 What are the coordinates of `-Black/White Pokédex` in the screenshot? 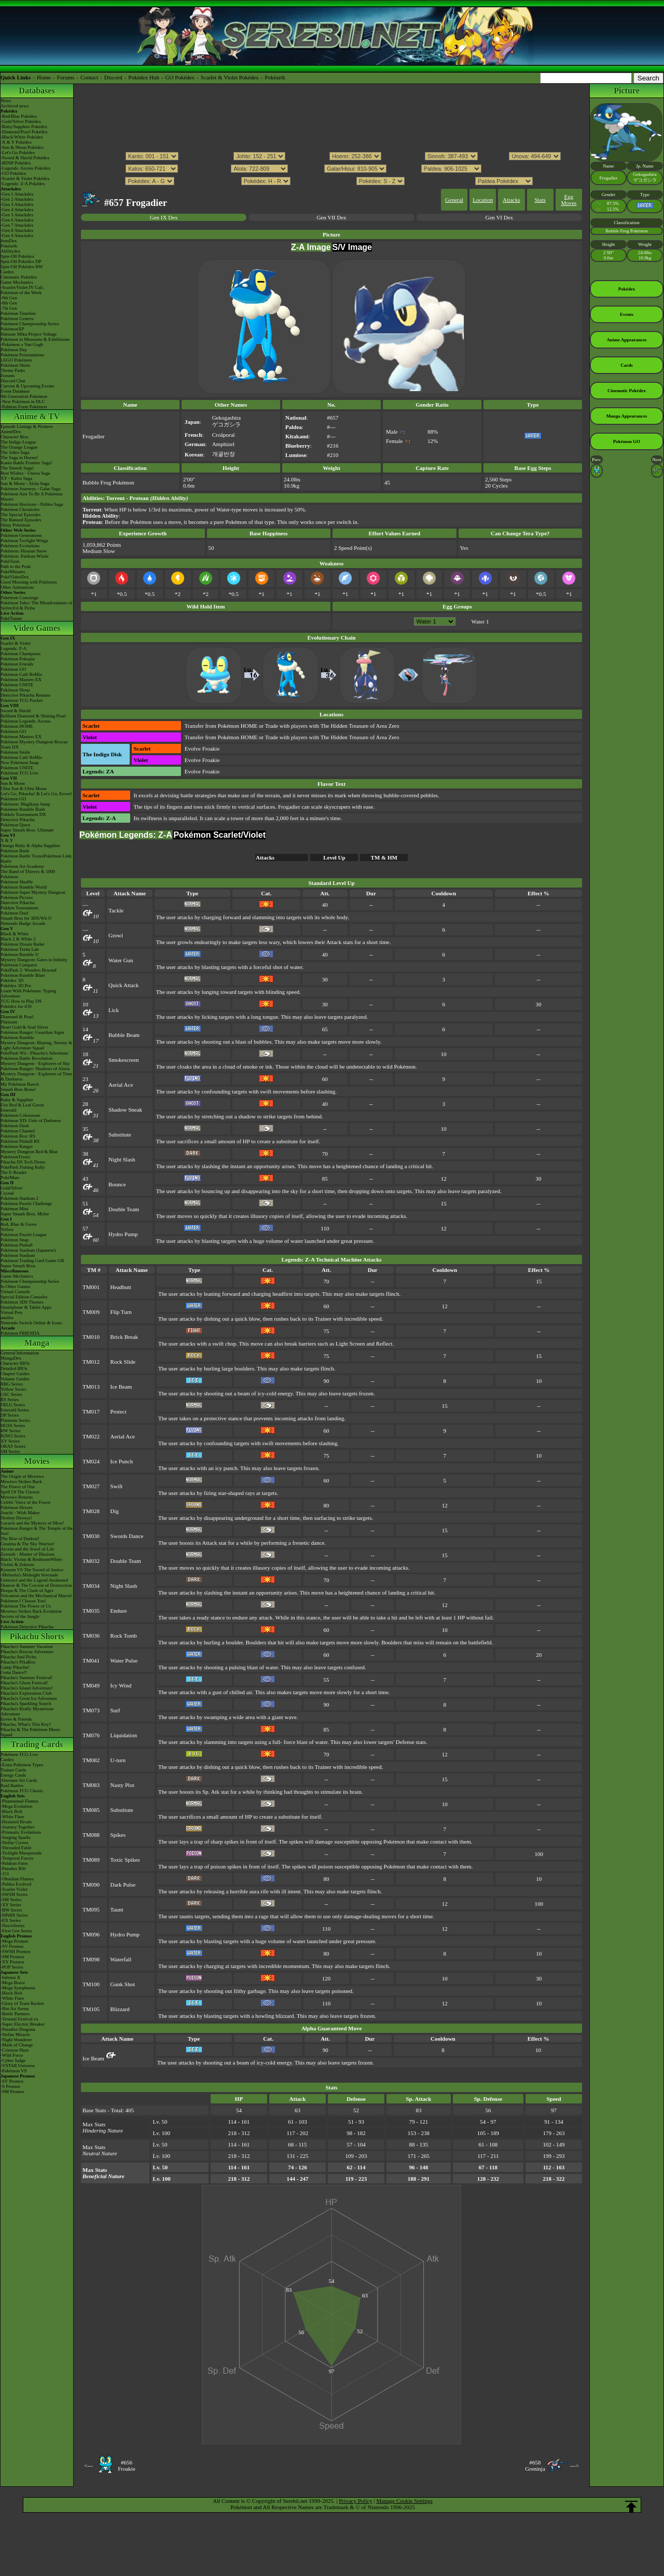 It's located at (22, 137).